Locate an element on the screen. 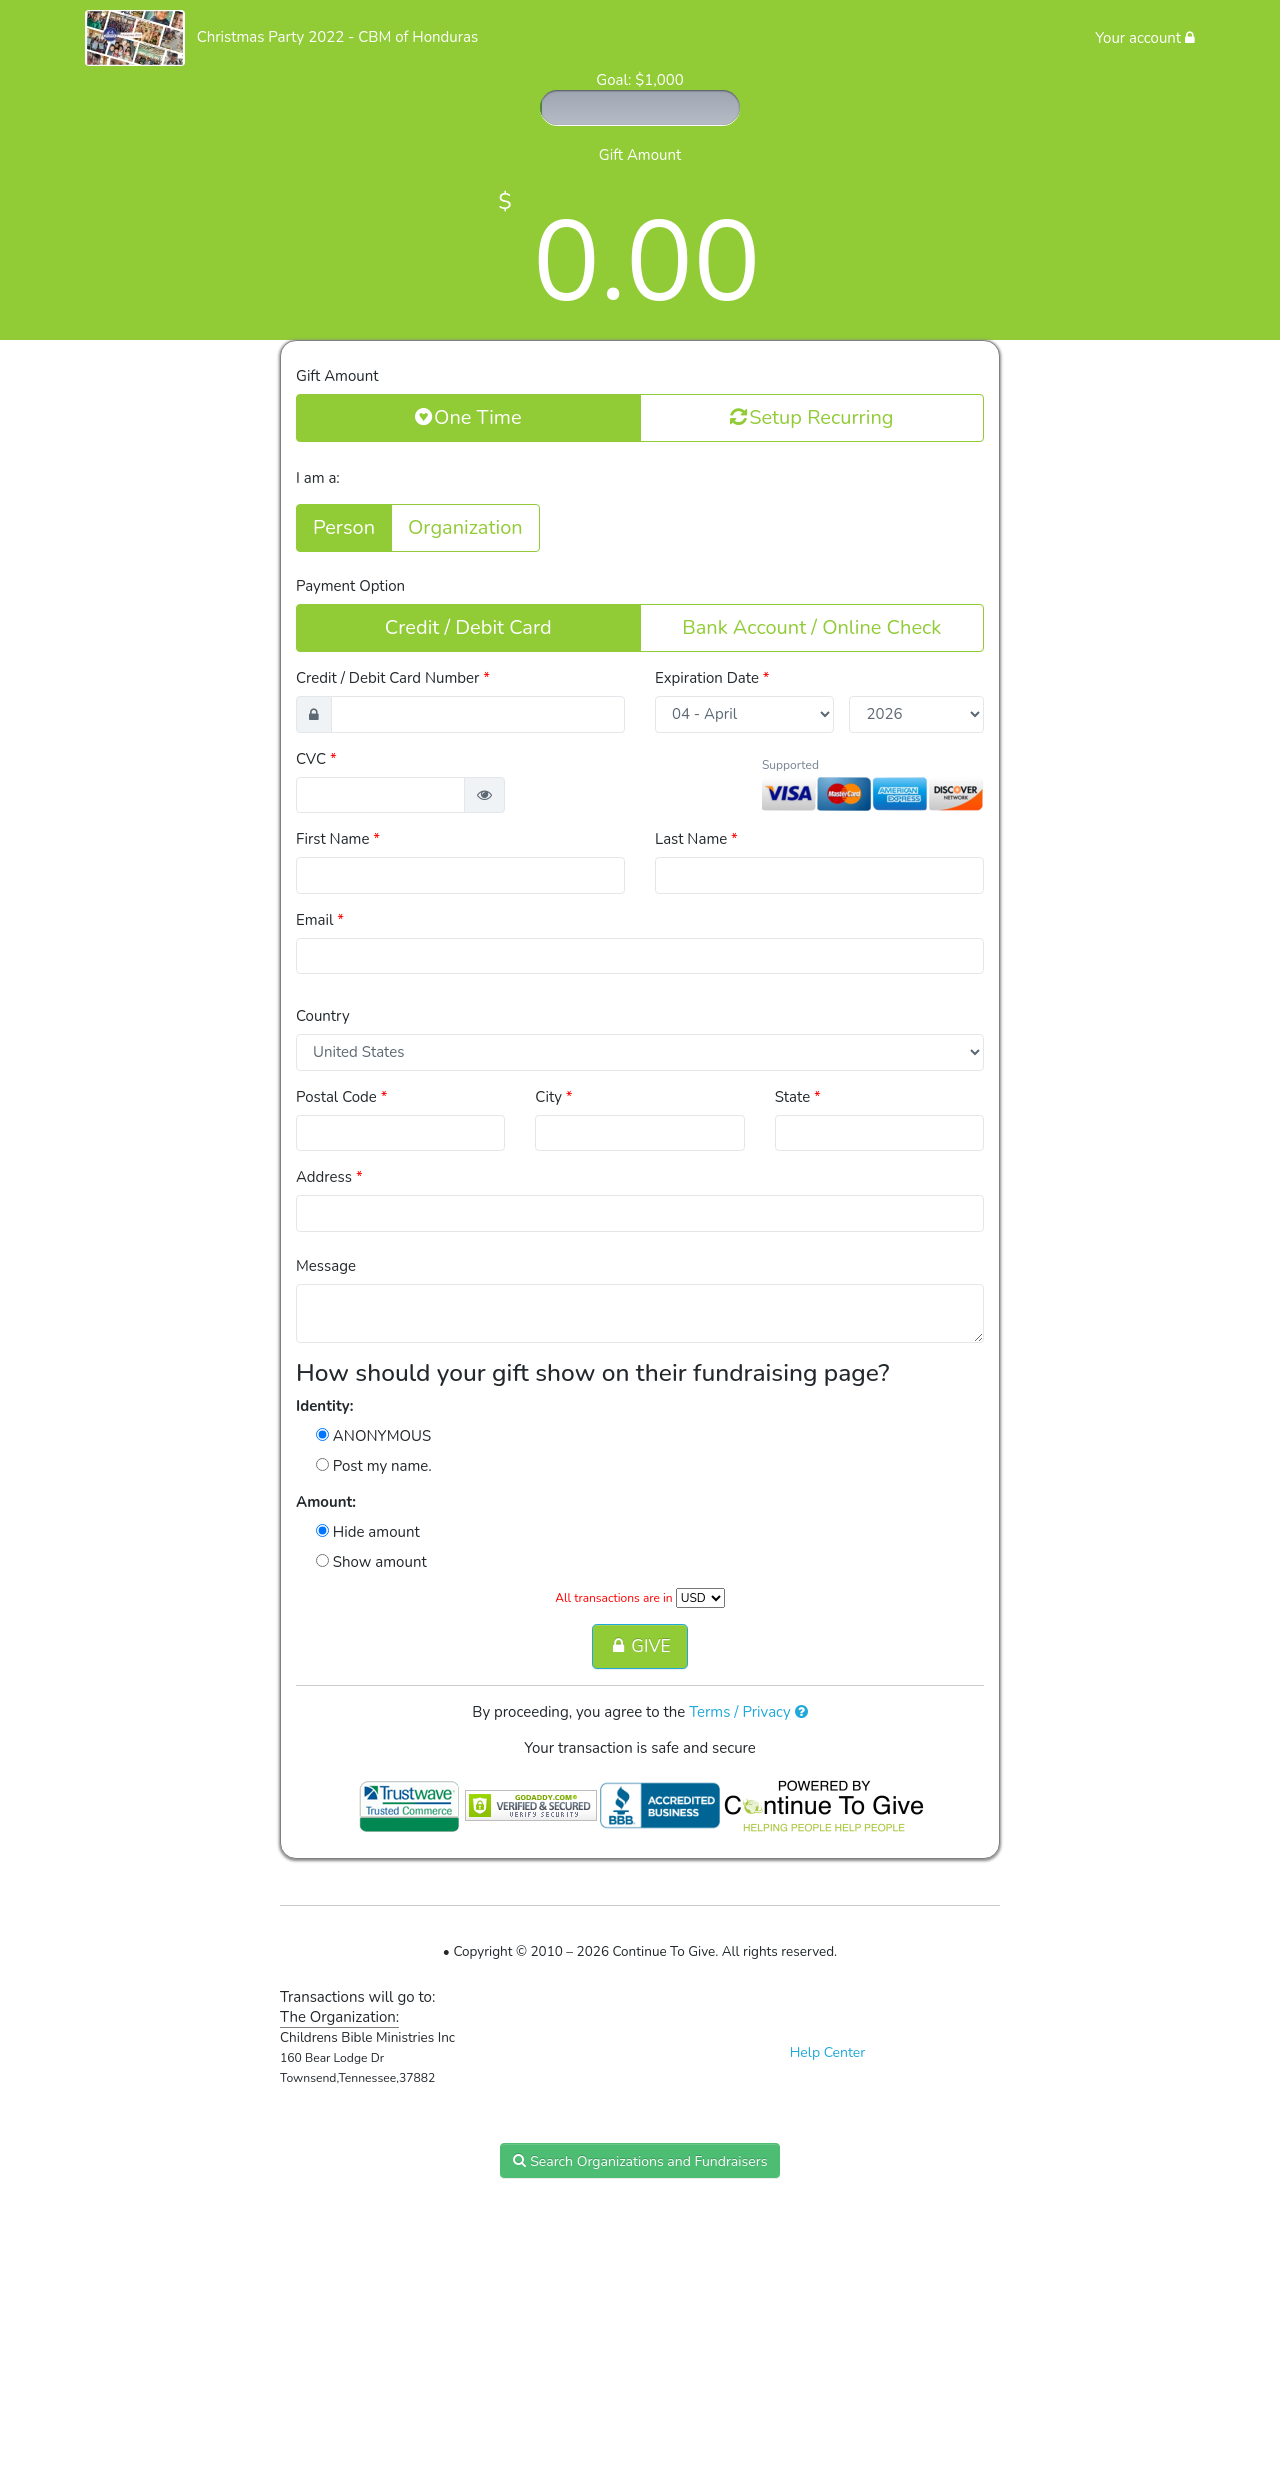 This screenshot has width=1280, height=2468. Bank Account / Online Check [button] is located at coordinates (811, 627).